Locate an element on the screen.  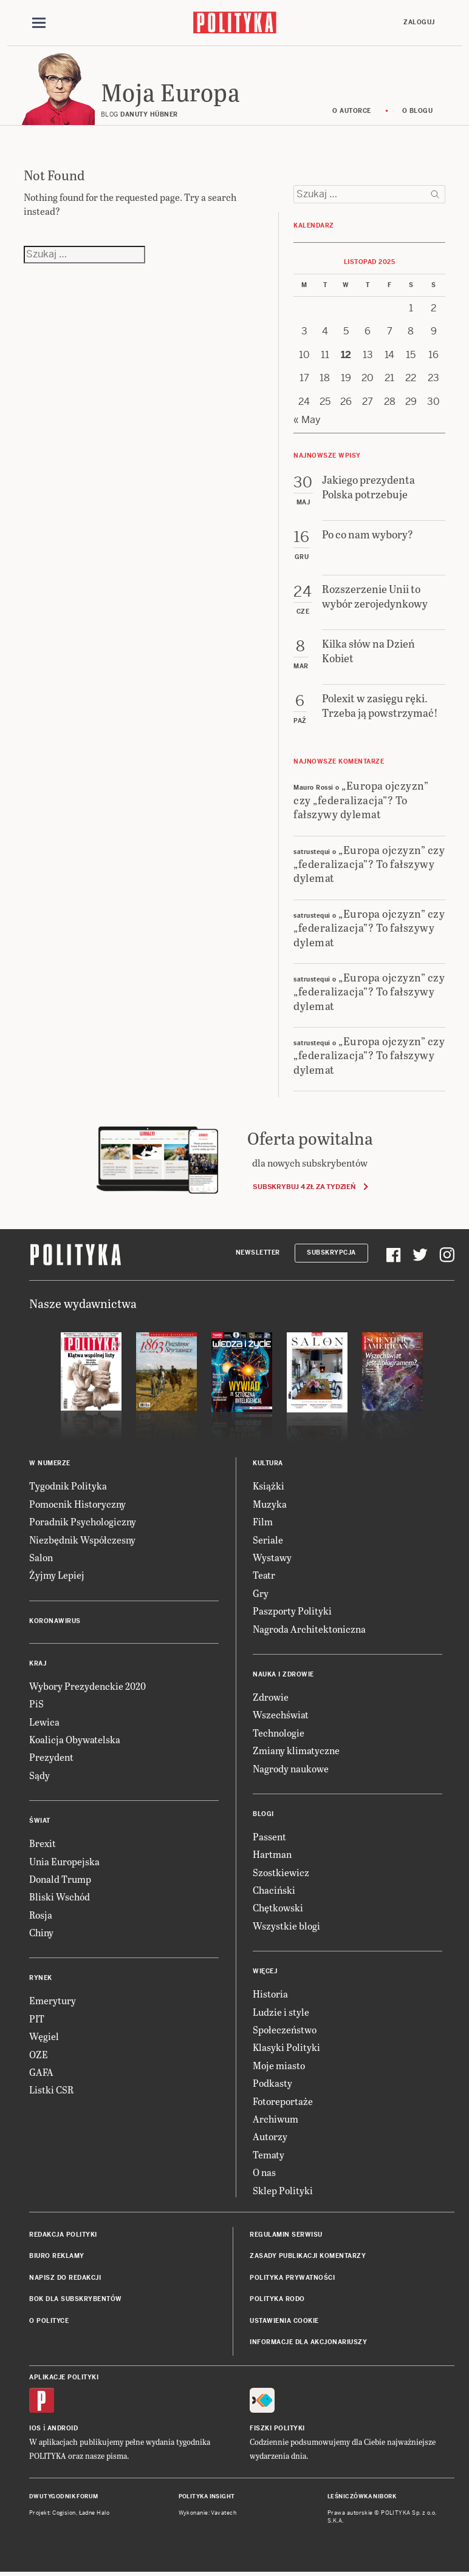
Wykonanie: Vavatech is located at coordinates (208, 2513).